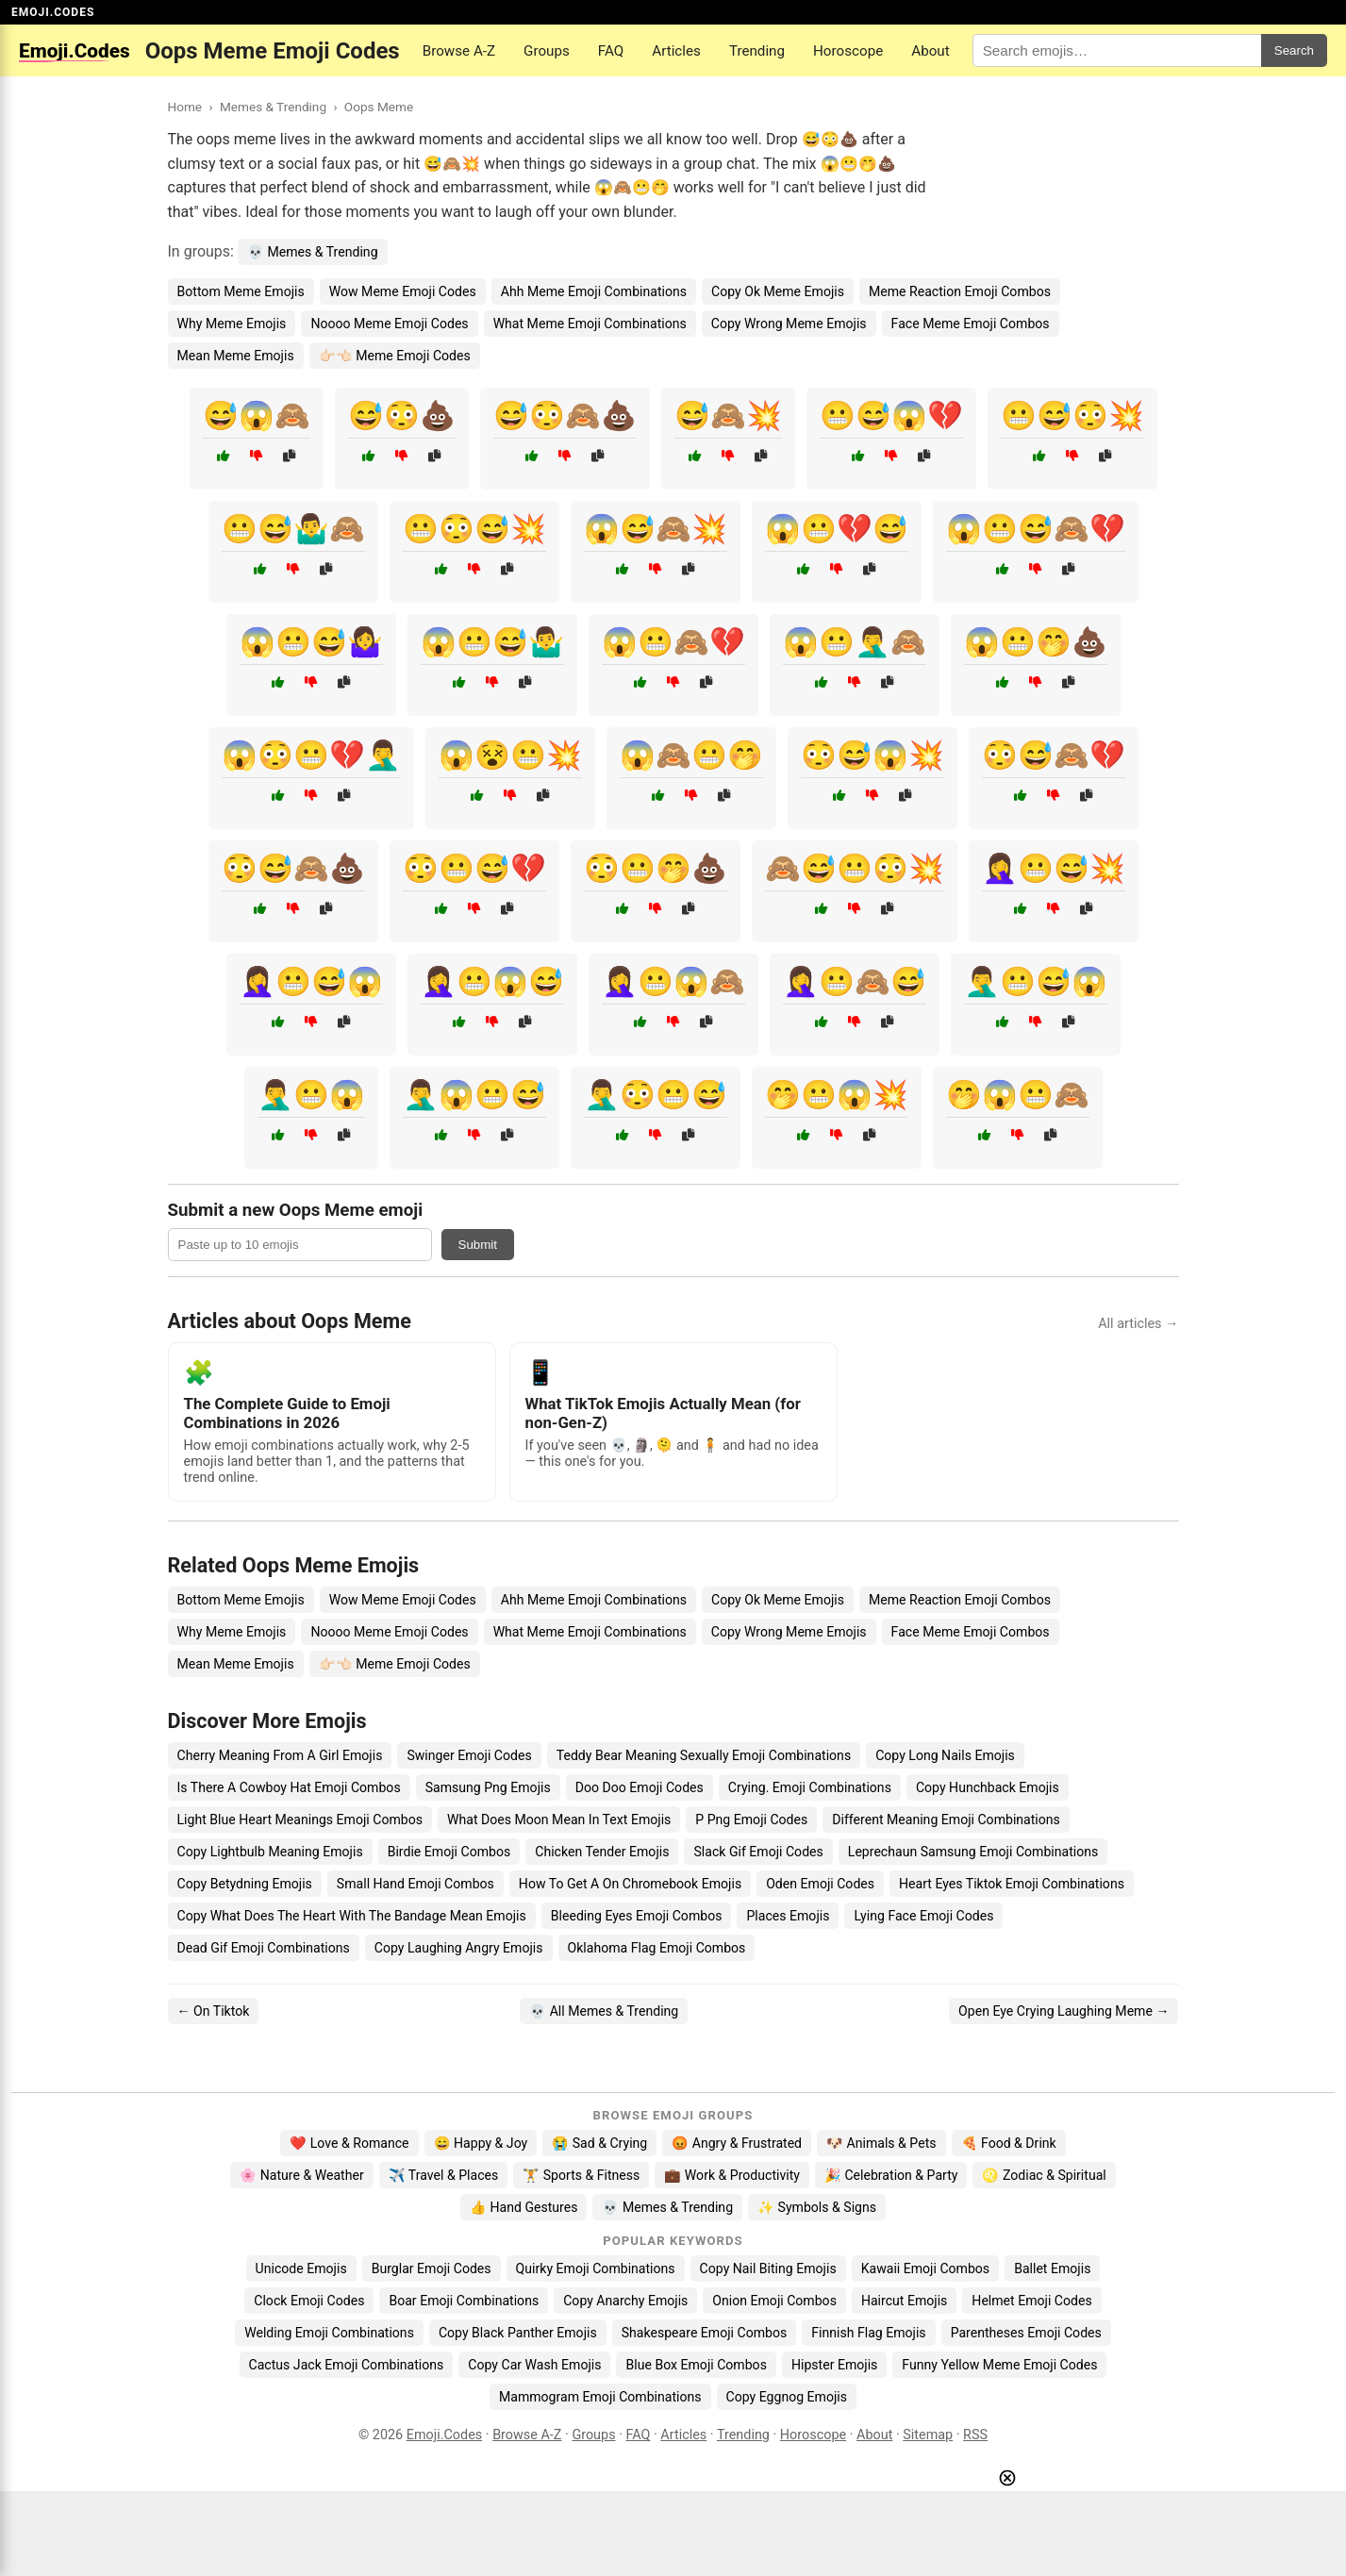 This screenshot has height=2576, width=1346. Describe the element at coordinates (999, 2364) in the screenshot. I see `Funny Yellow Meme Emoji Codes` at that location.